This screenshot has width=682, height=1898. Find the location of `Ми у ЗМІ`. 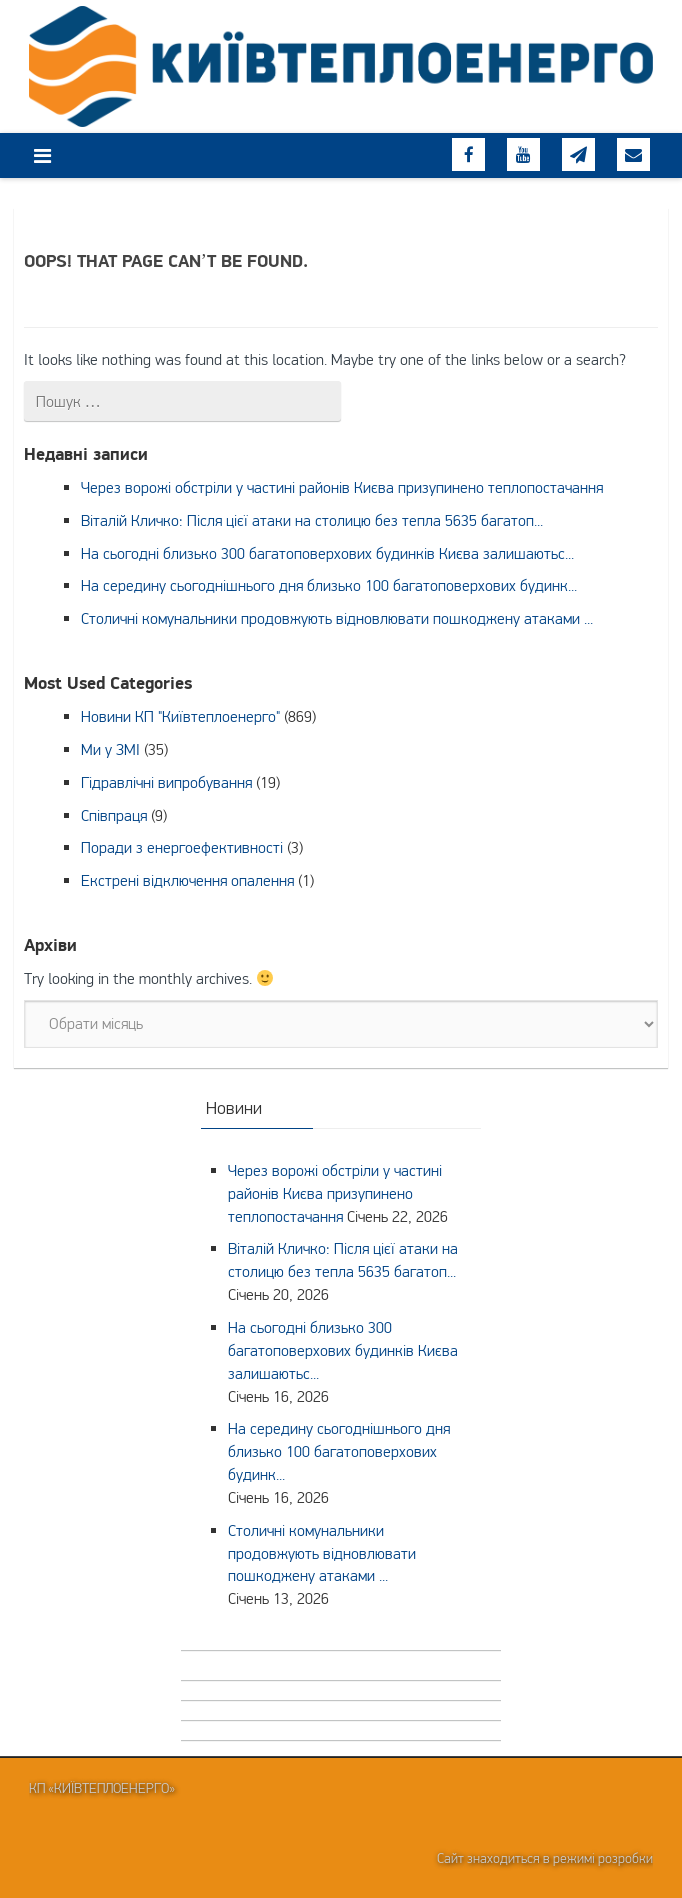

Ми у ЗМІ is located at coordinates (110, 749).